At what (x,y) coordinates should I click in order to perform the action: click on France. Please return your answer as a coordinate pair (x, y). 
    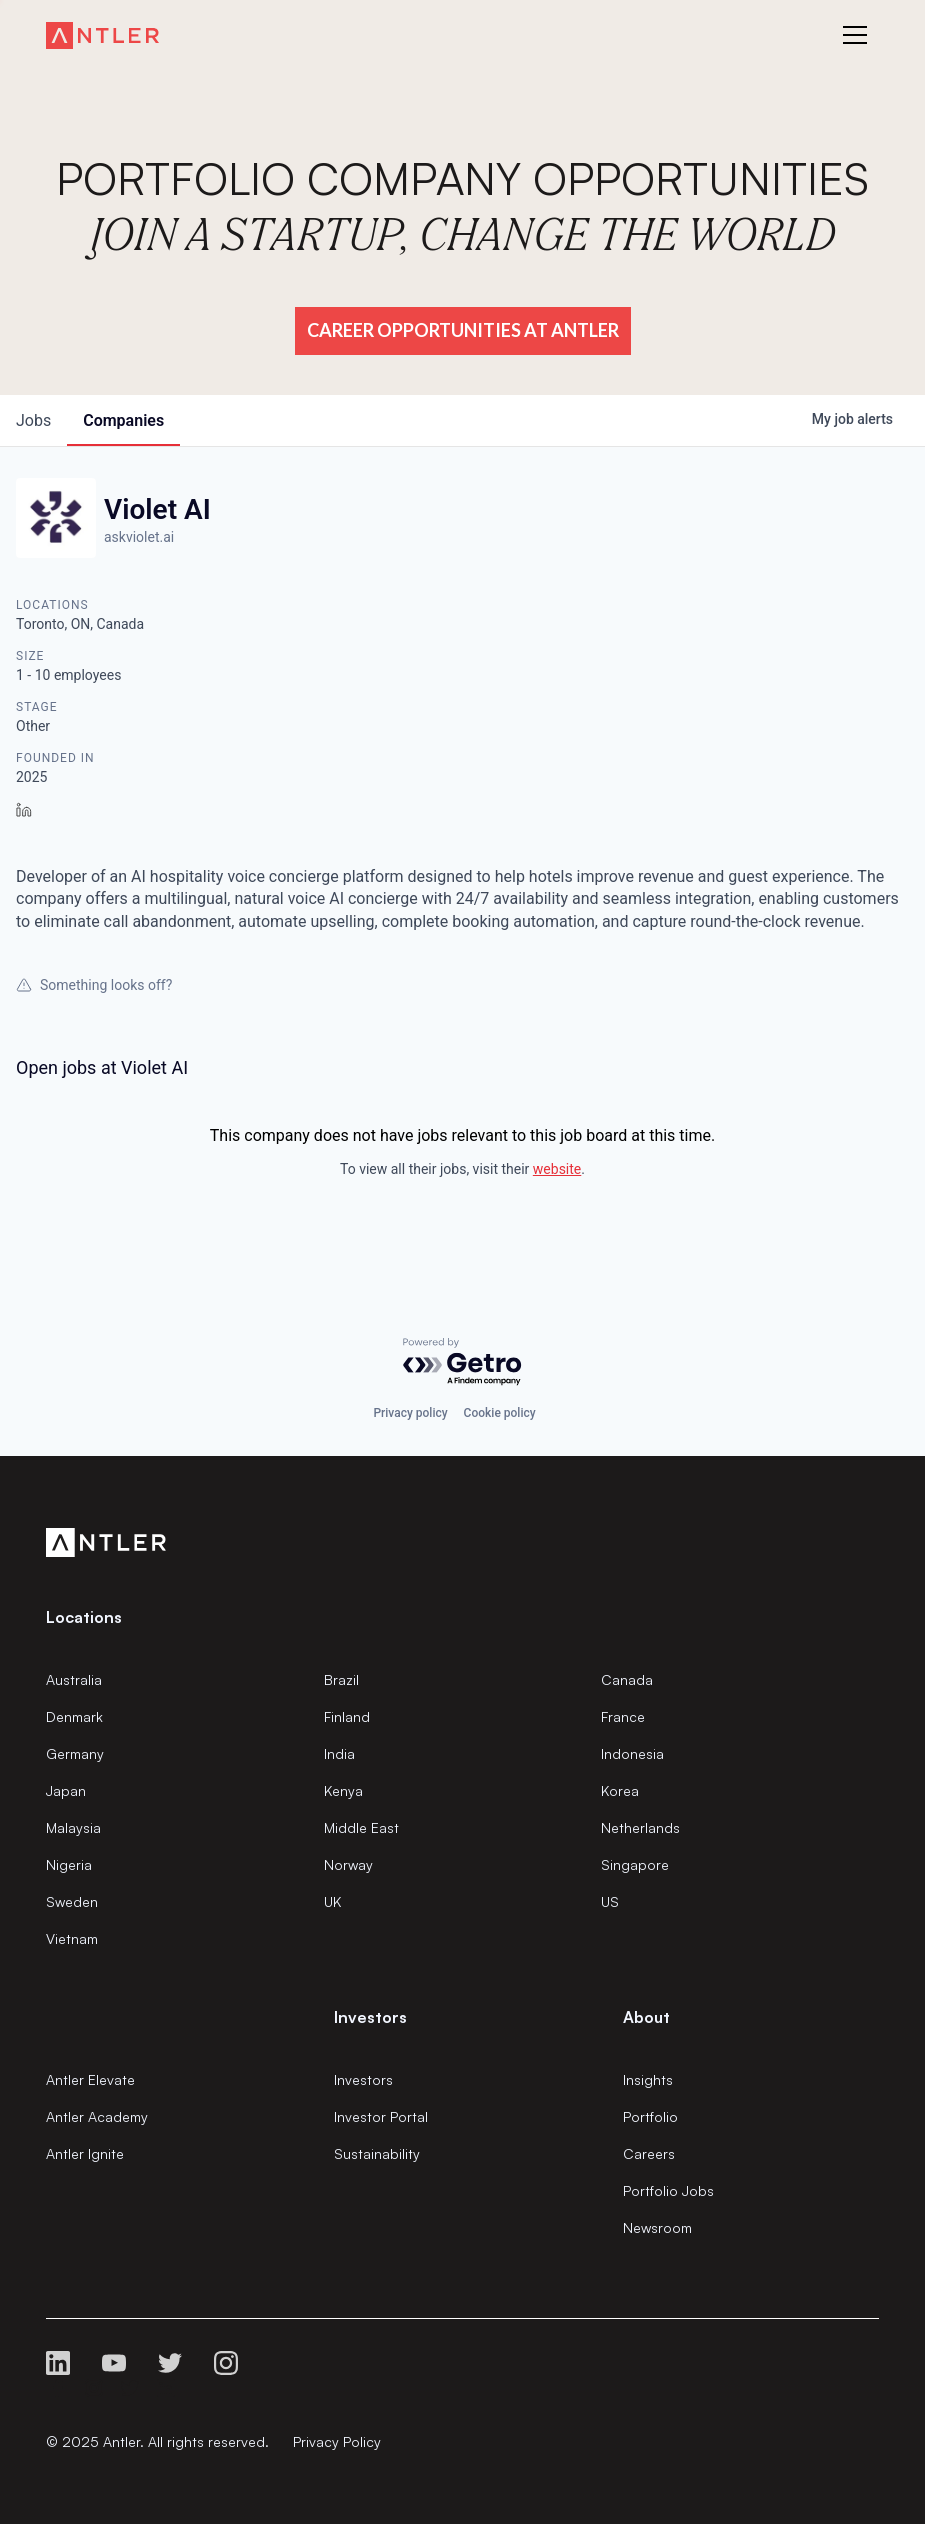
    Looking at the image, I should click on (623, 1716).